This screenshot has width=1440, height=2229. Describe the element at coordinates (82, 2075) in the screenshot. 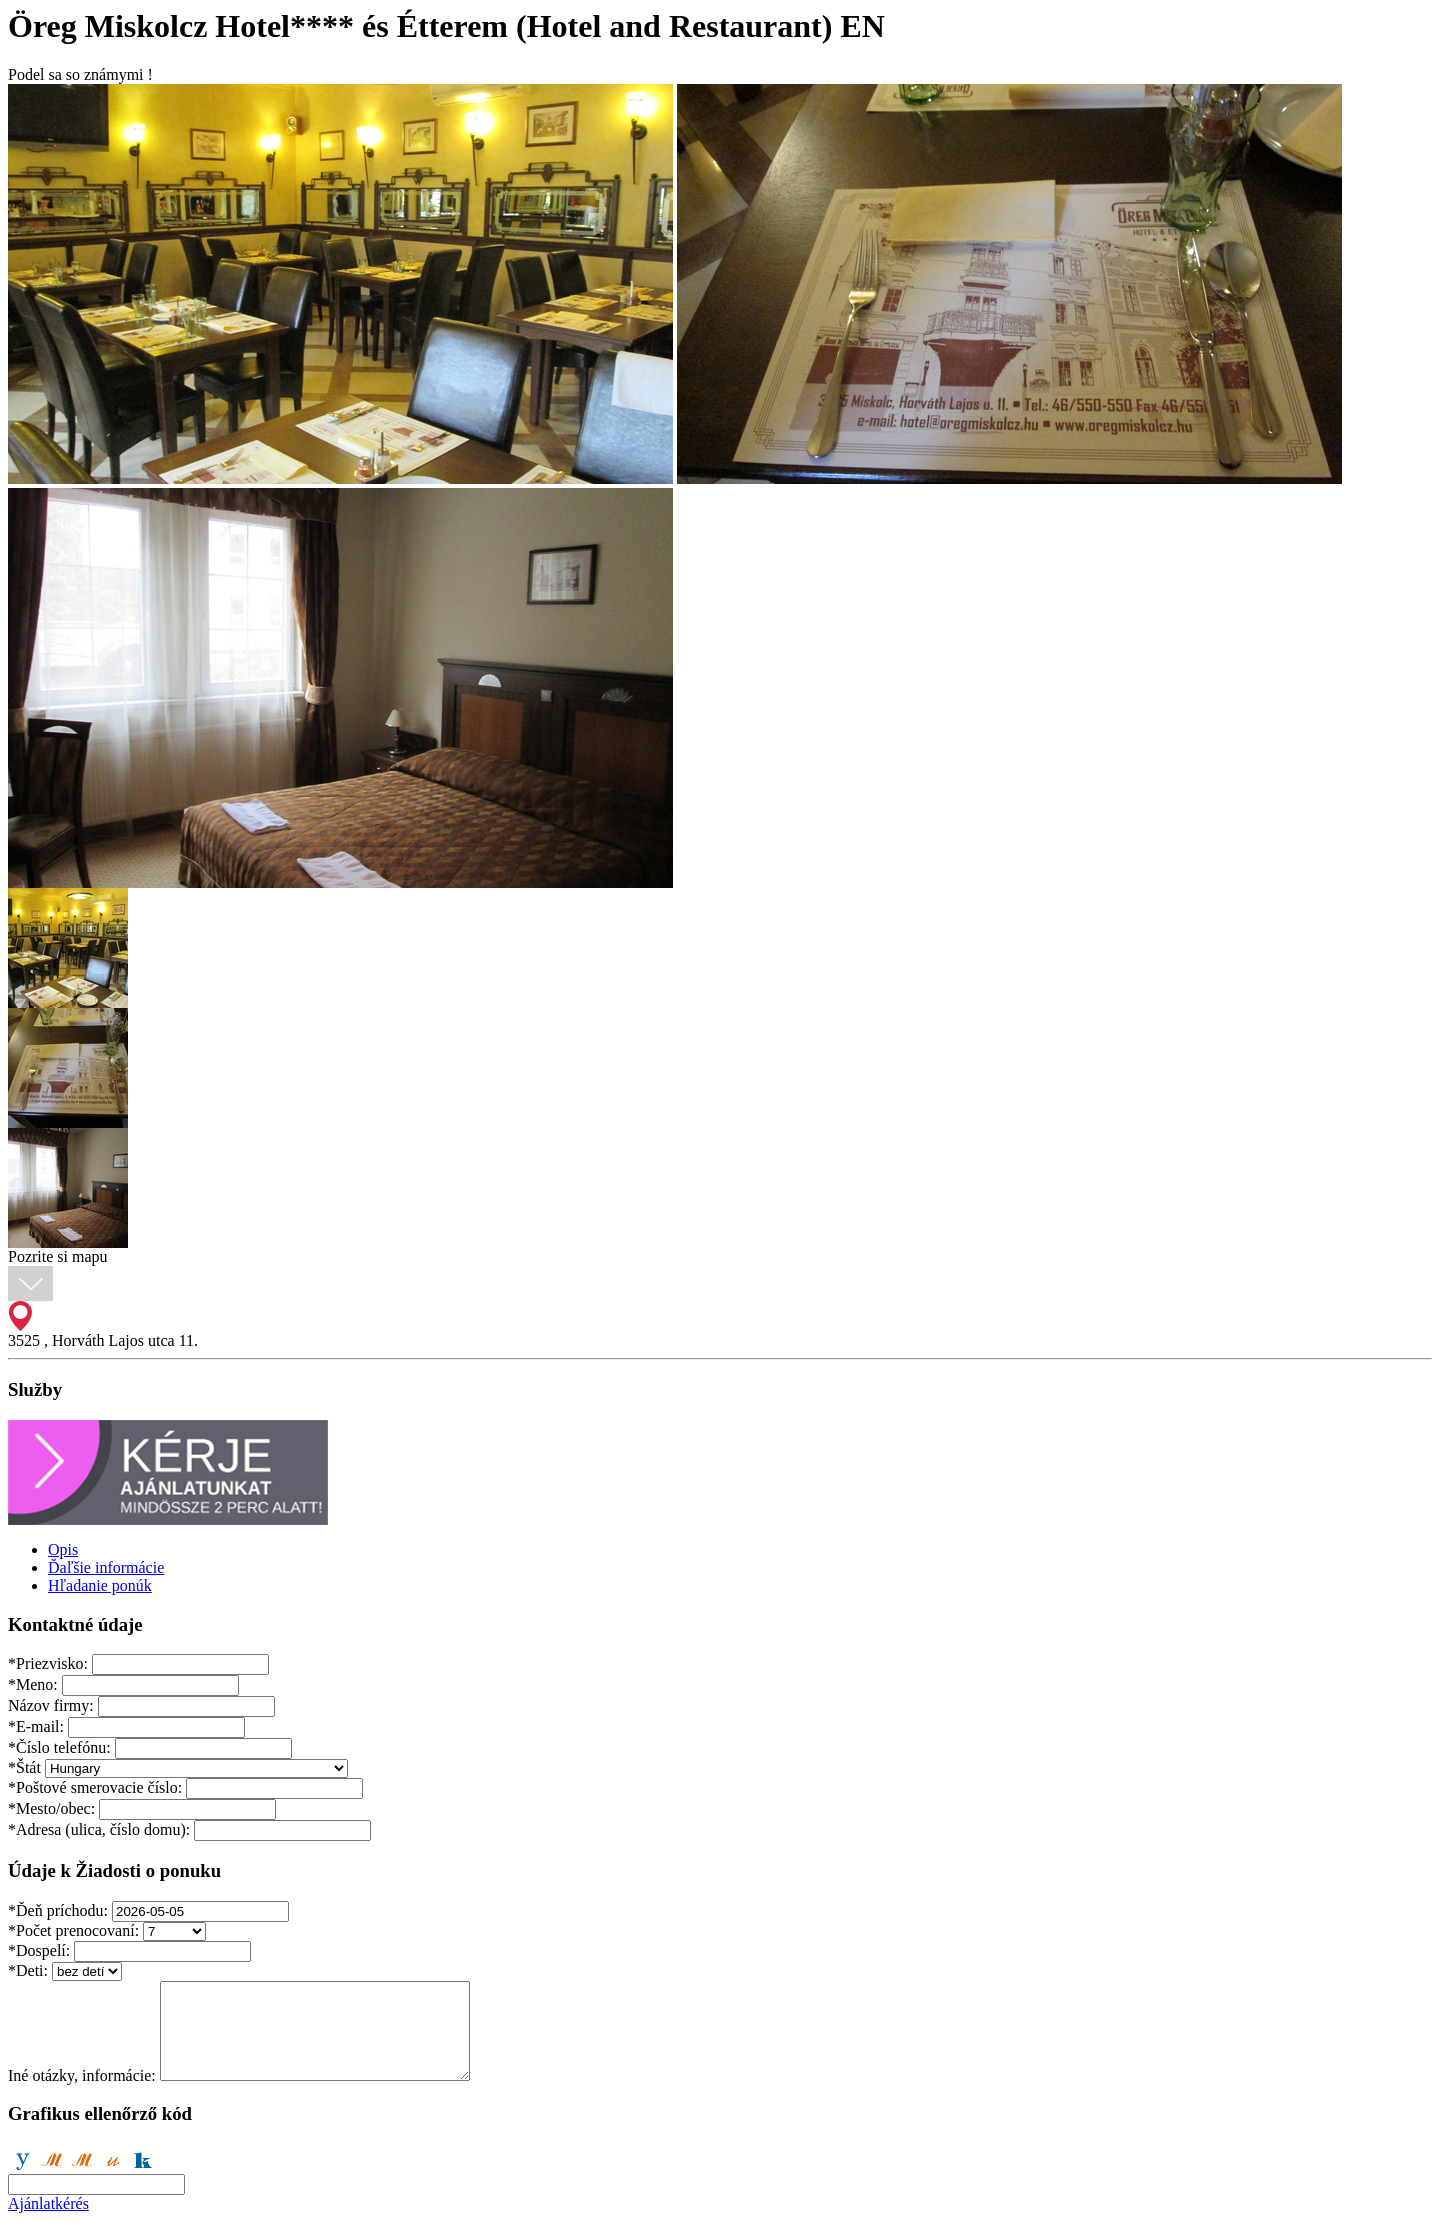

I see `Iné otázky, informácie:` at that location.